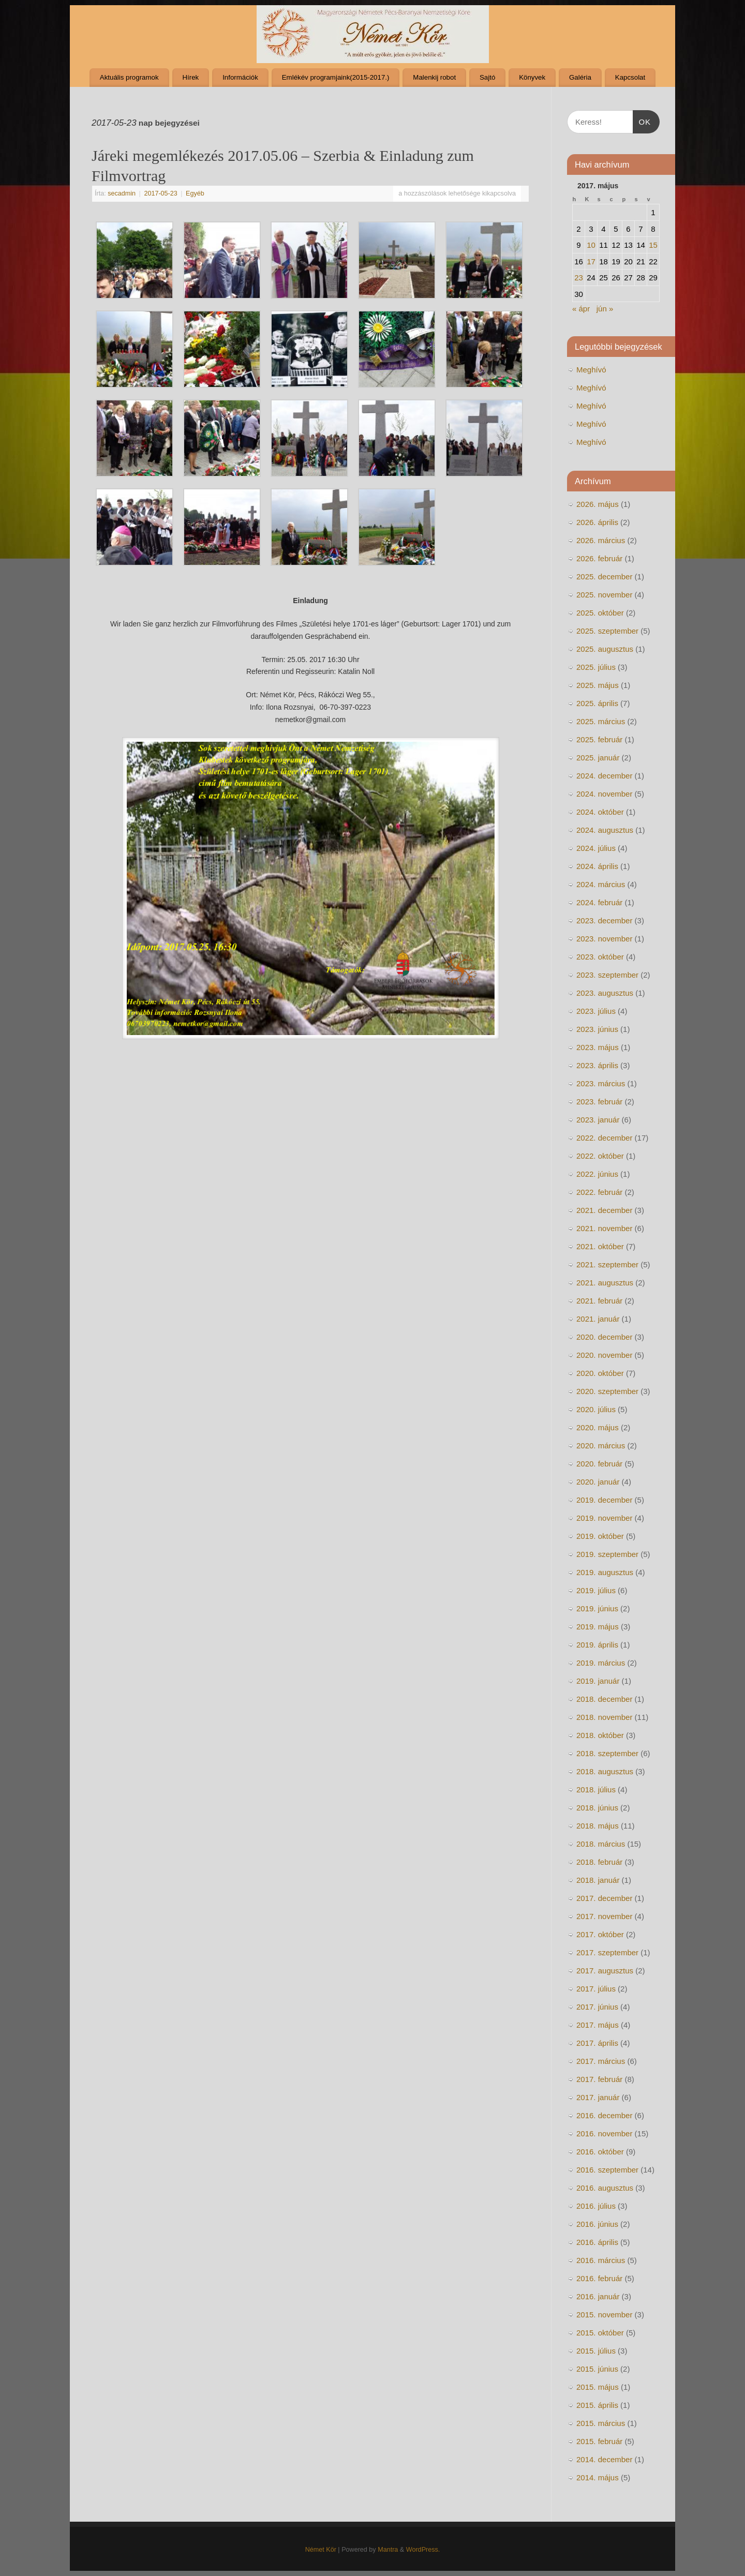  Describe the element at coordinates (580, 77) in the screenshot. I see `Galéria` at that location.